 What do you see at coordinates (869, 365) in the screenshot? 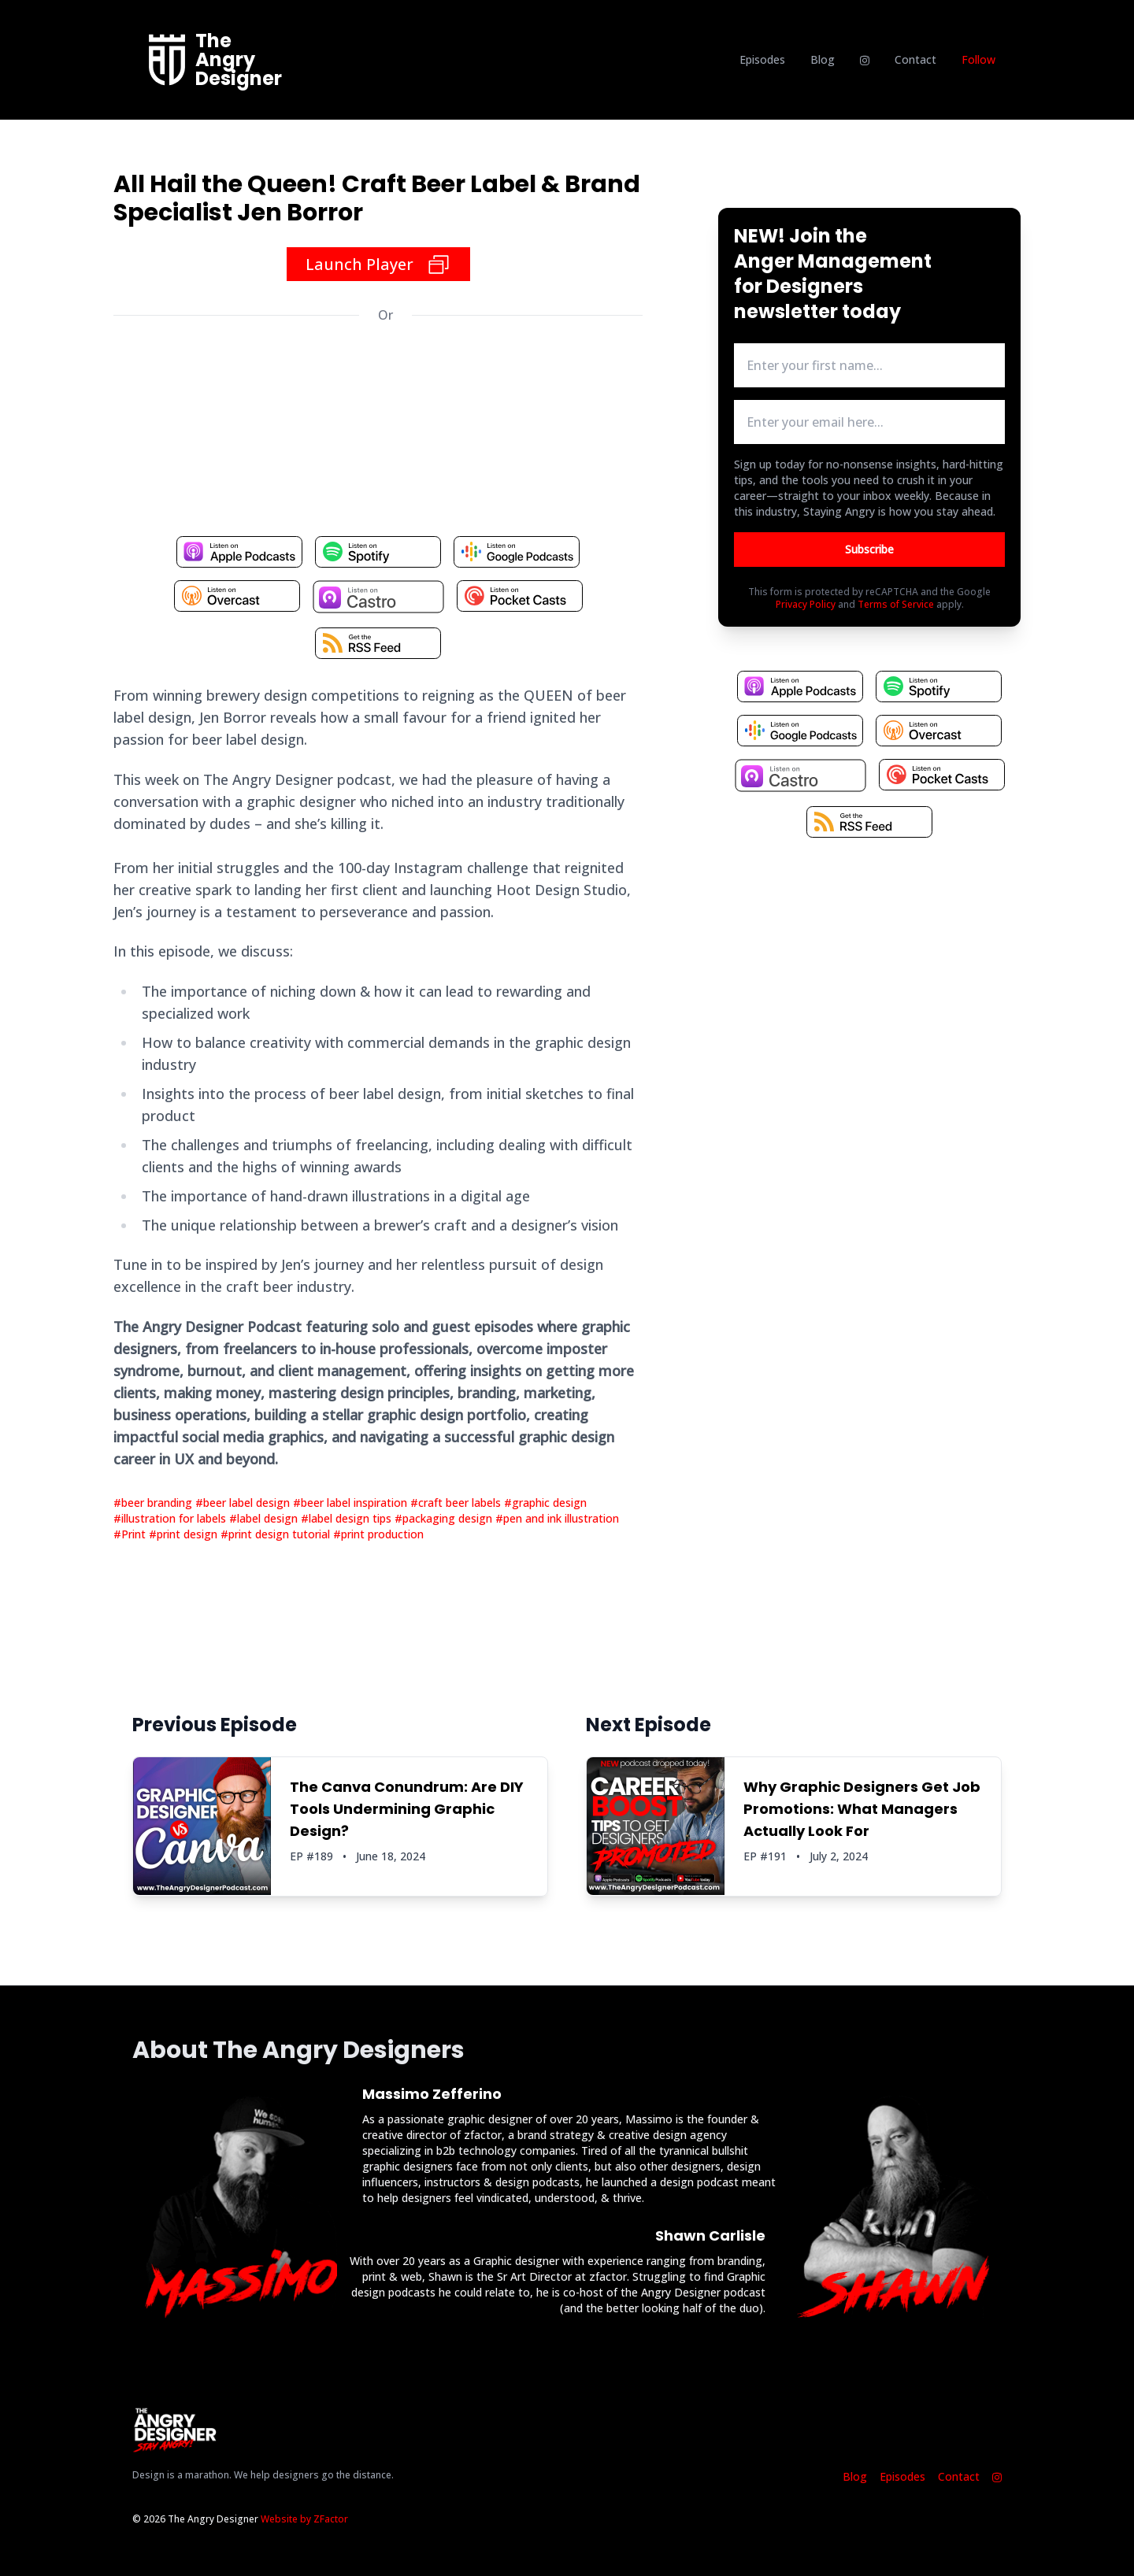
I see `[first name input box]` at bounding box center [869, 365].